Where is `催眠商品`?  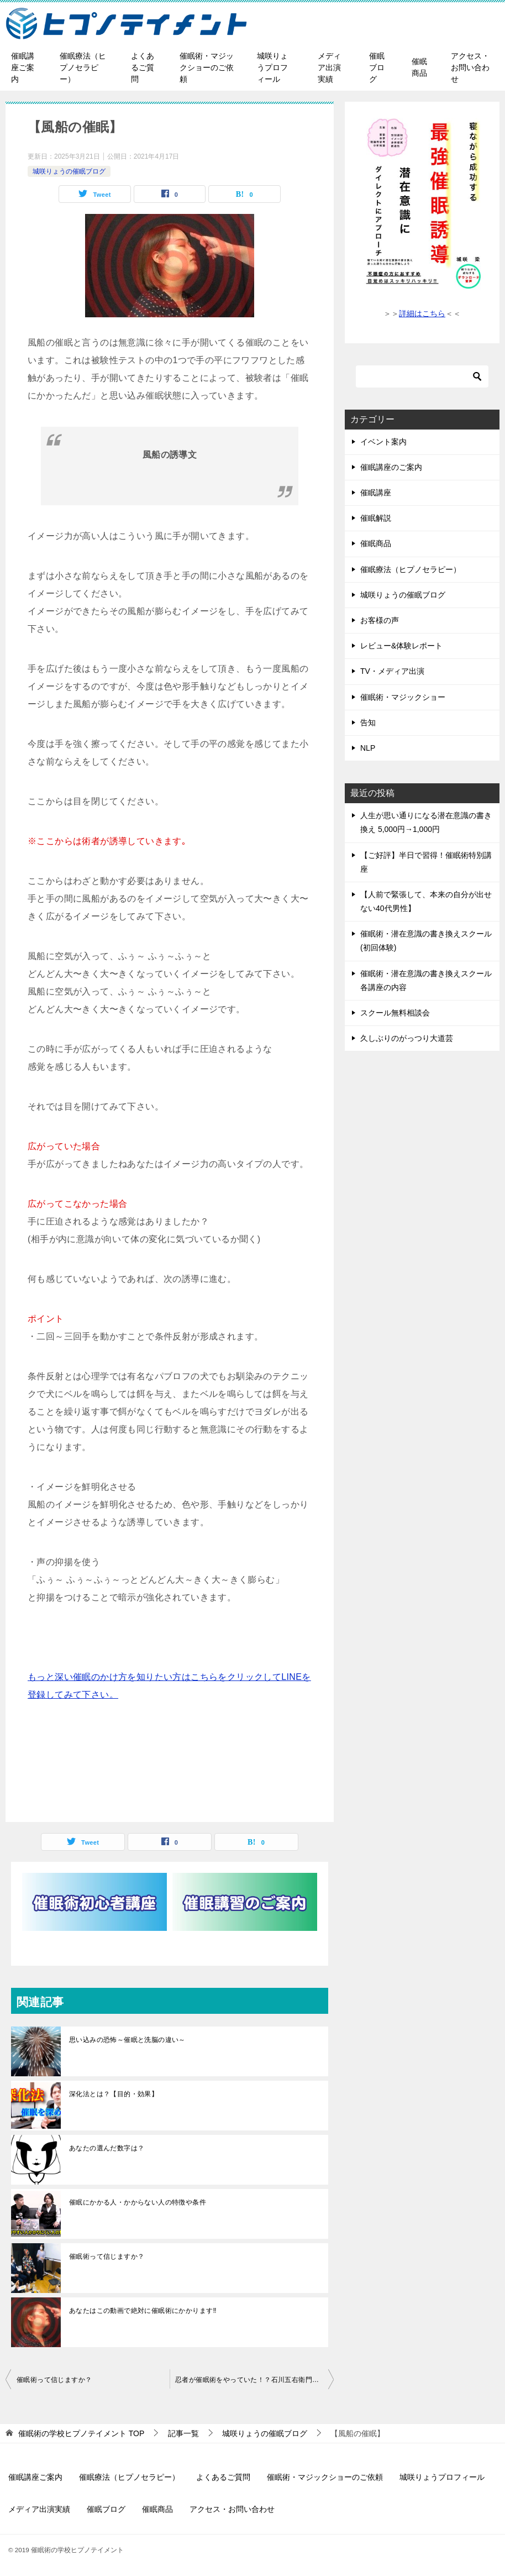
催眠商品 is located at coordinates (419, 67).